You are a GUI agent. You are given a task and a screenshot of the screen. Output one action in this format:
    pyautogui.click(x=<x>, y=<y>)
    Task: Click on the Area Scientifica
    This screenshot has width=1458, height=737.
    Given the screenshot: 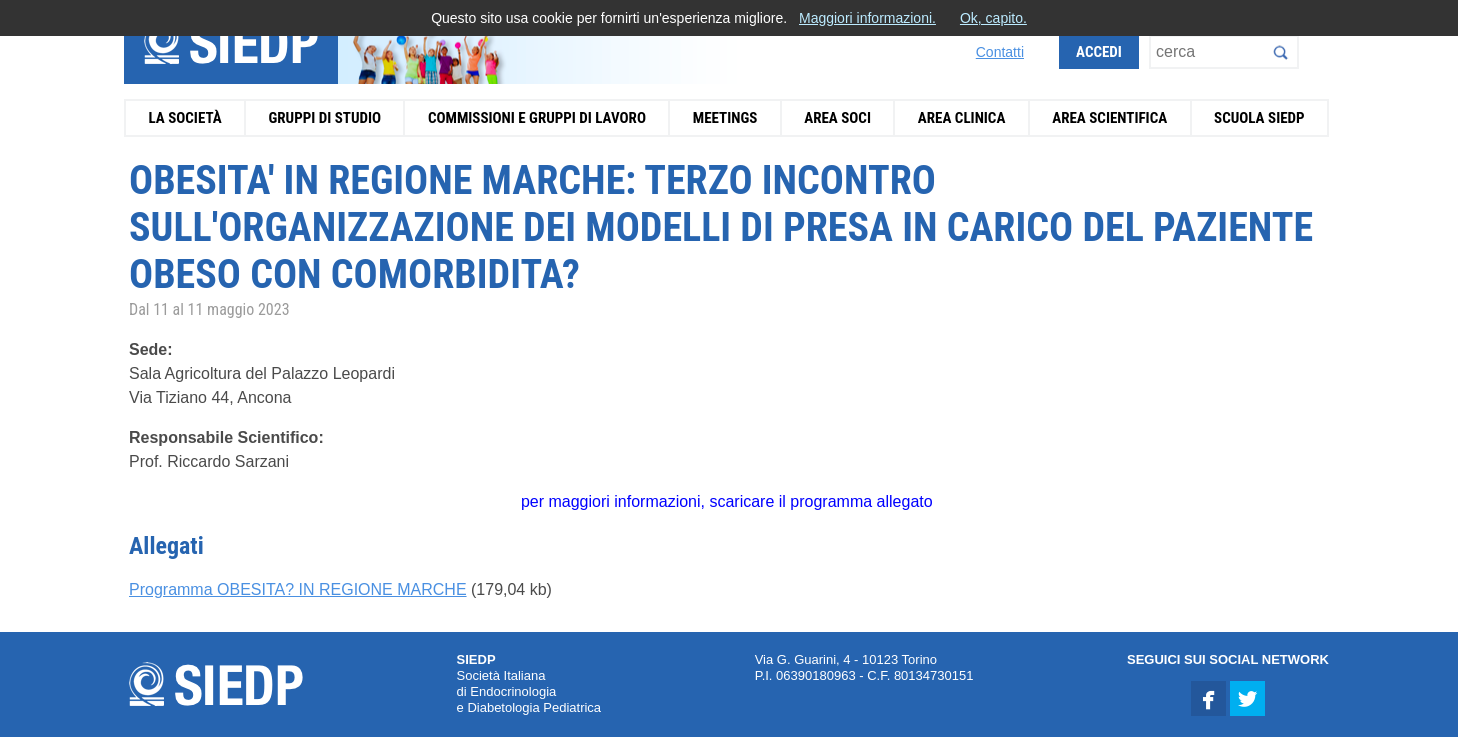 What is the action you would take?
    pyautogui.click(x=1109, y=118)
    